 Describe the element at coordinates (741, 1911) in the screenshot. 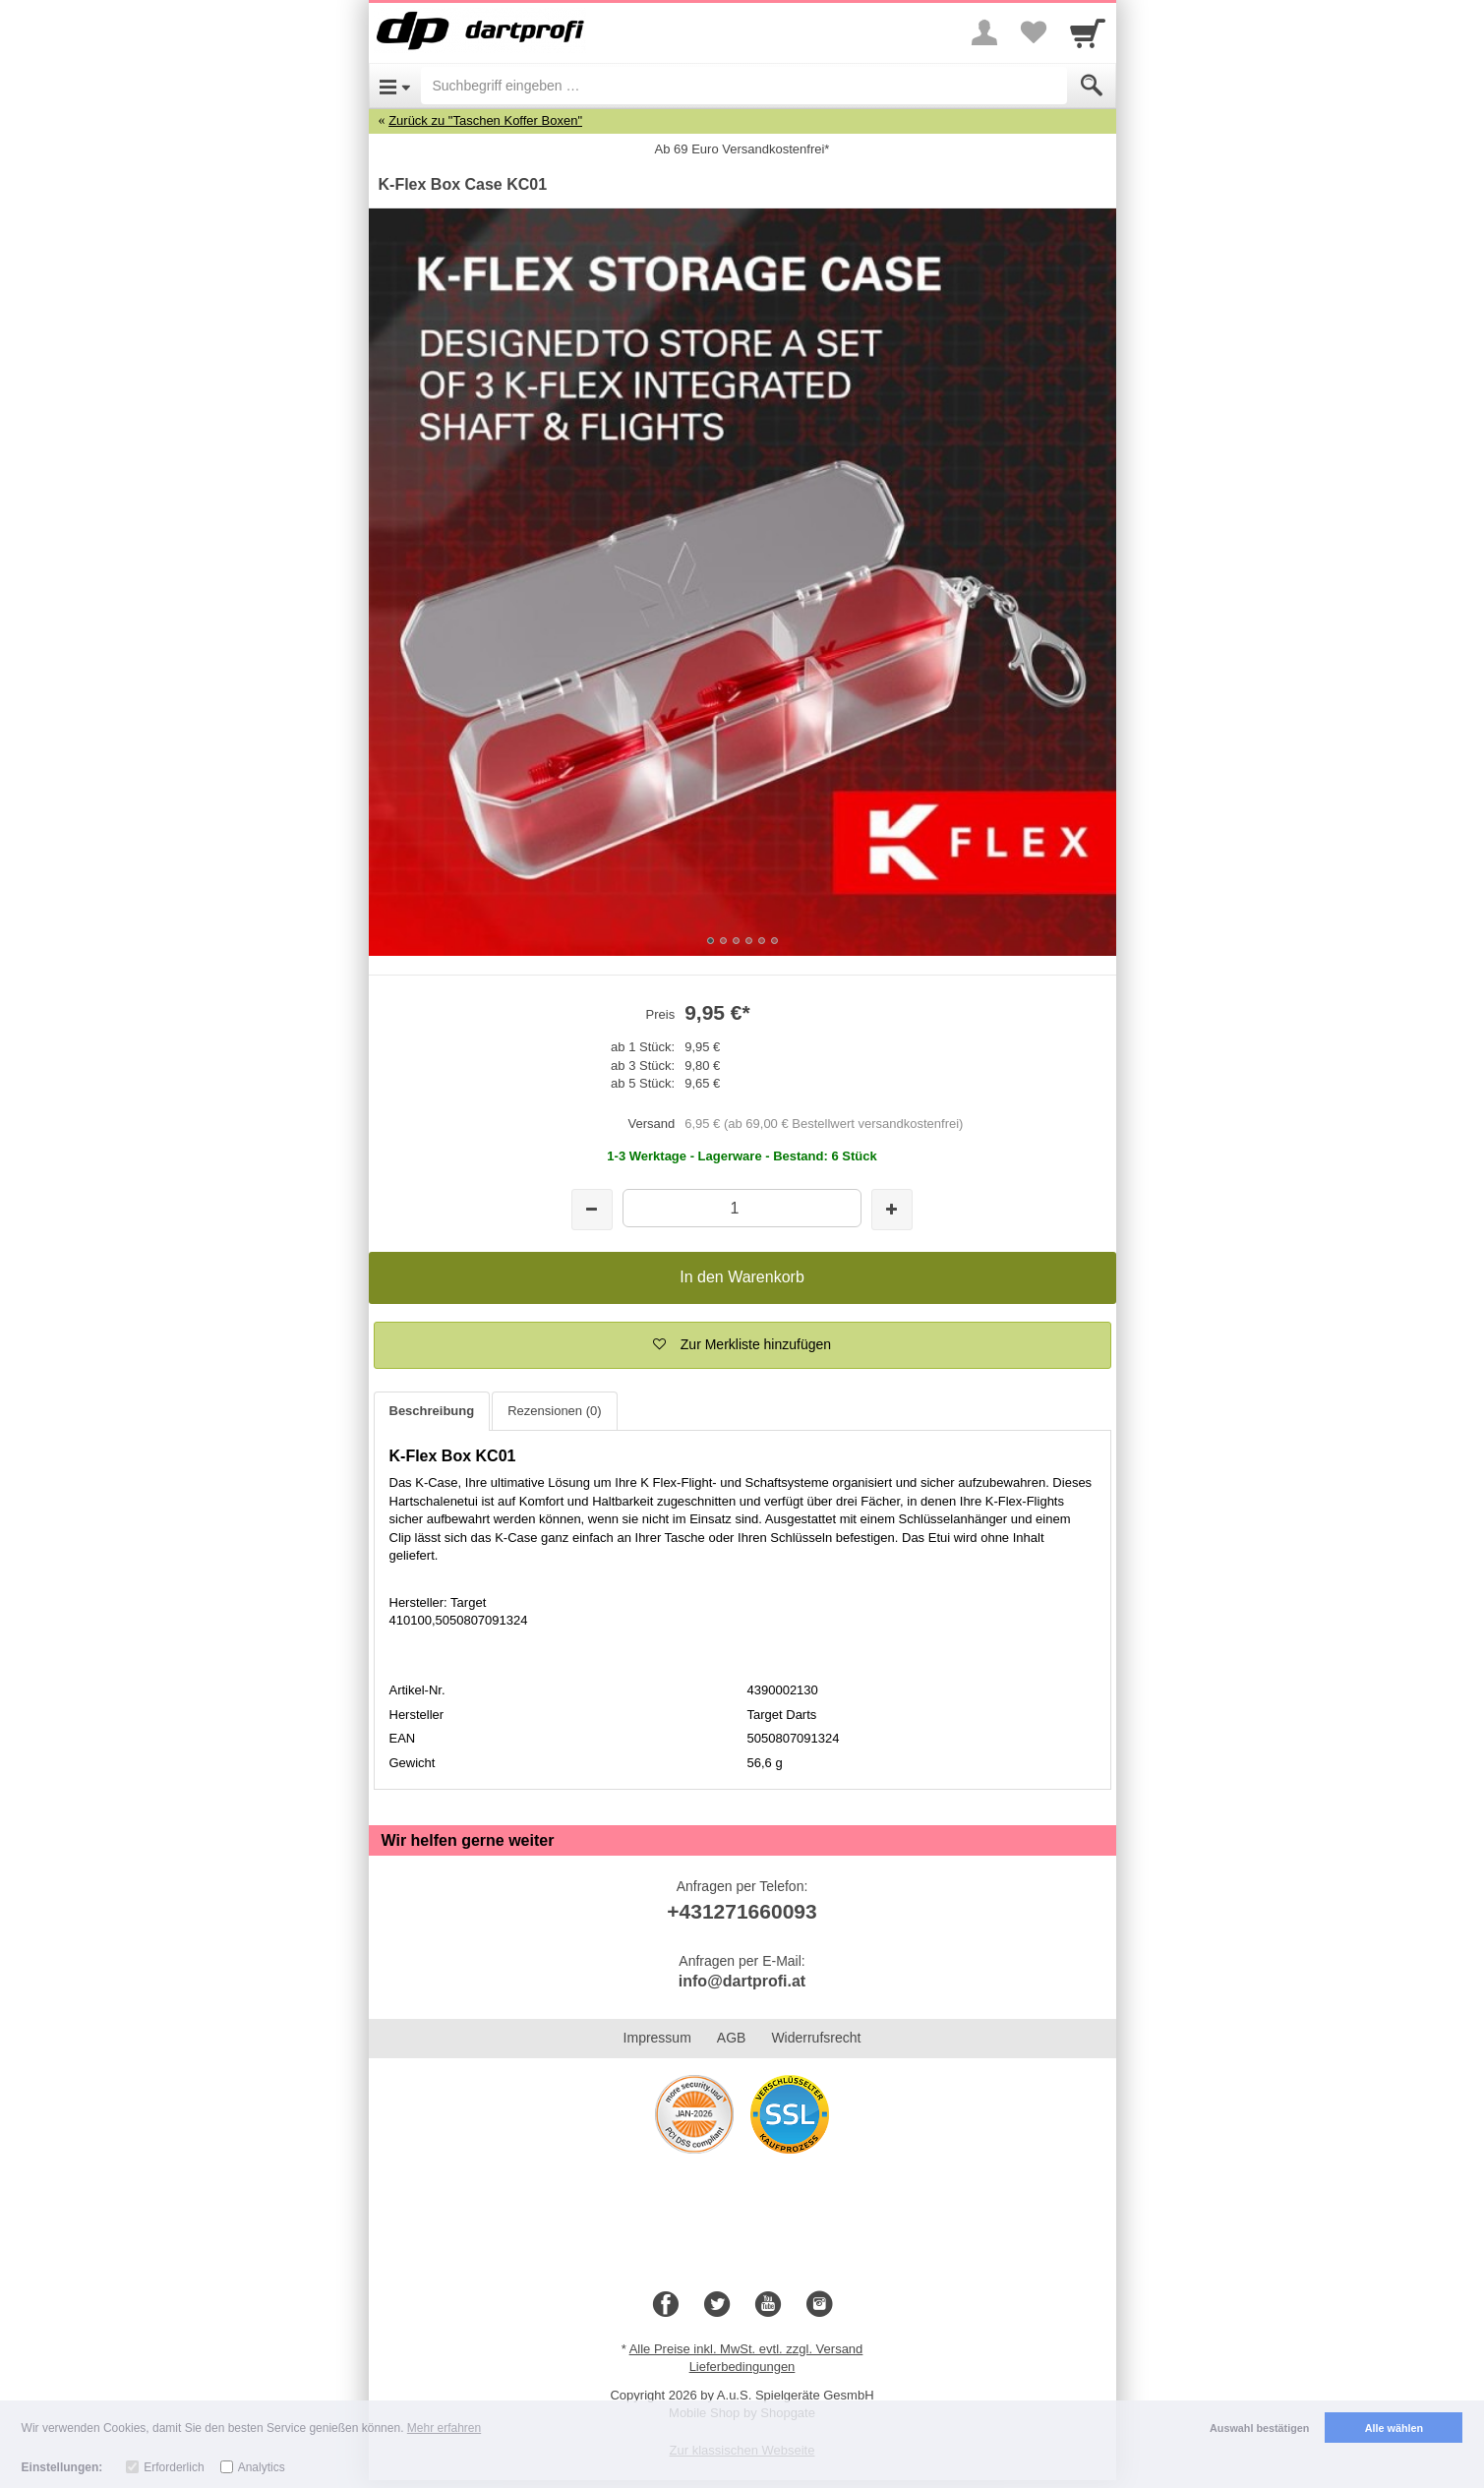

I see `+431271660093` at that location.